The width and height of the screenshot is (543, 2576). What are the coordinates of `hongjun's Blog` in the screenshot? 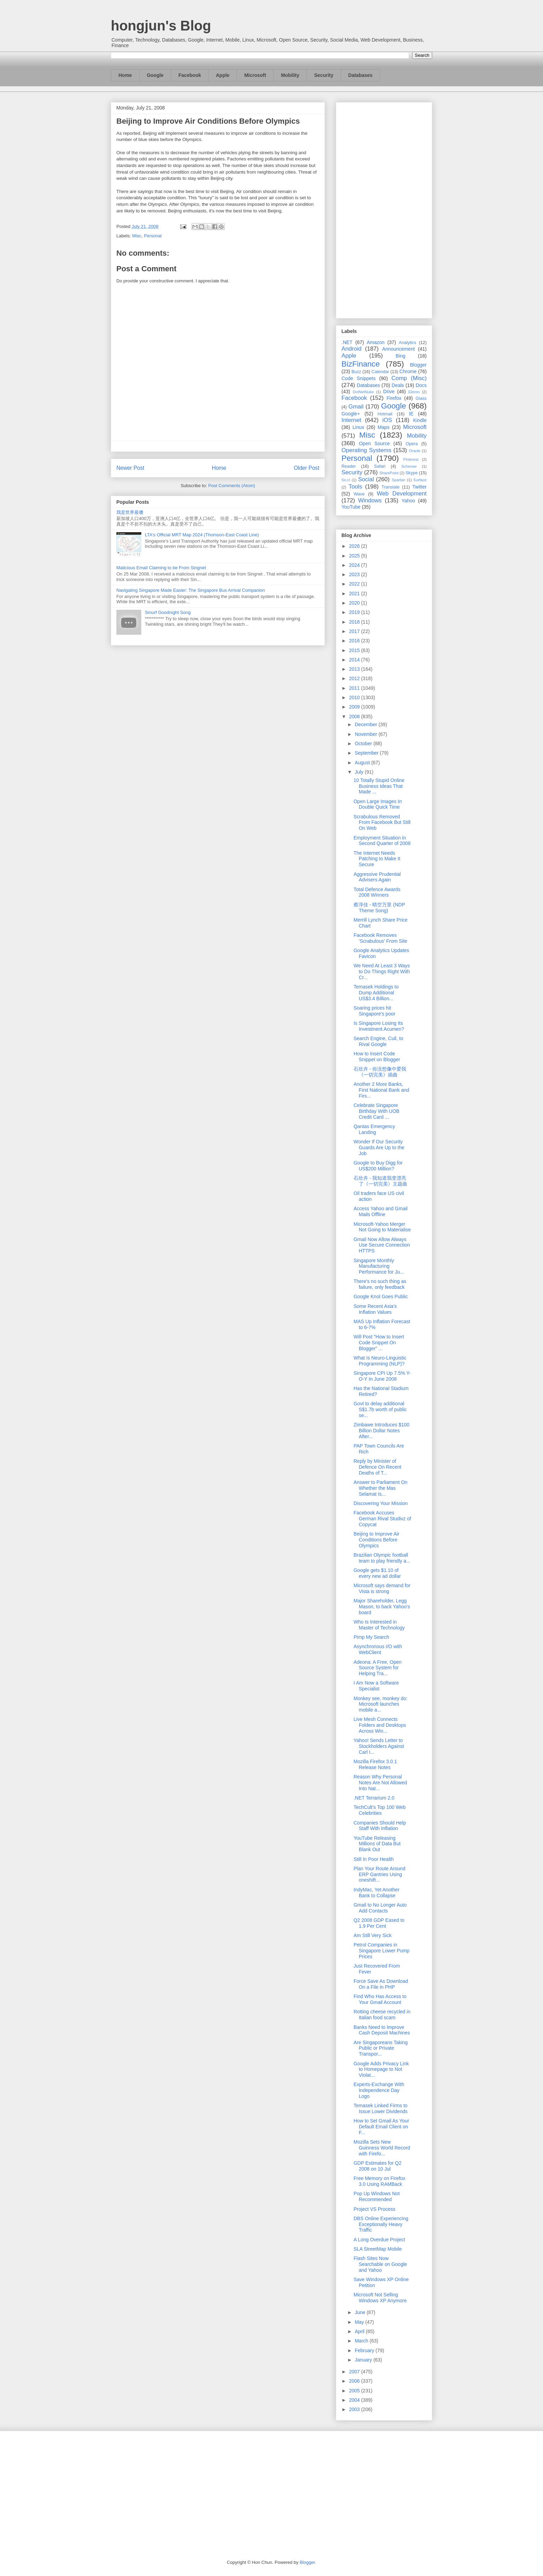 It's located at (161, 25).